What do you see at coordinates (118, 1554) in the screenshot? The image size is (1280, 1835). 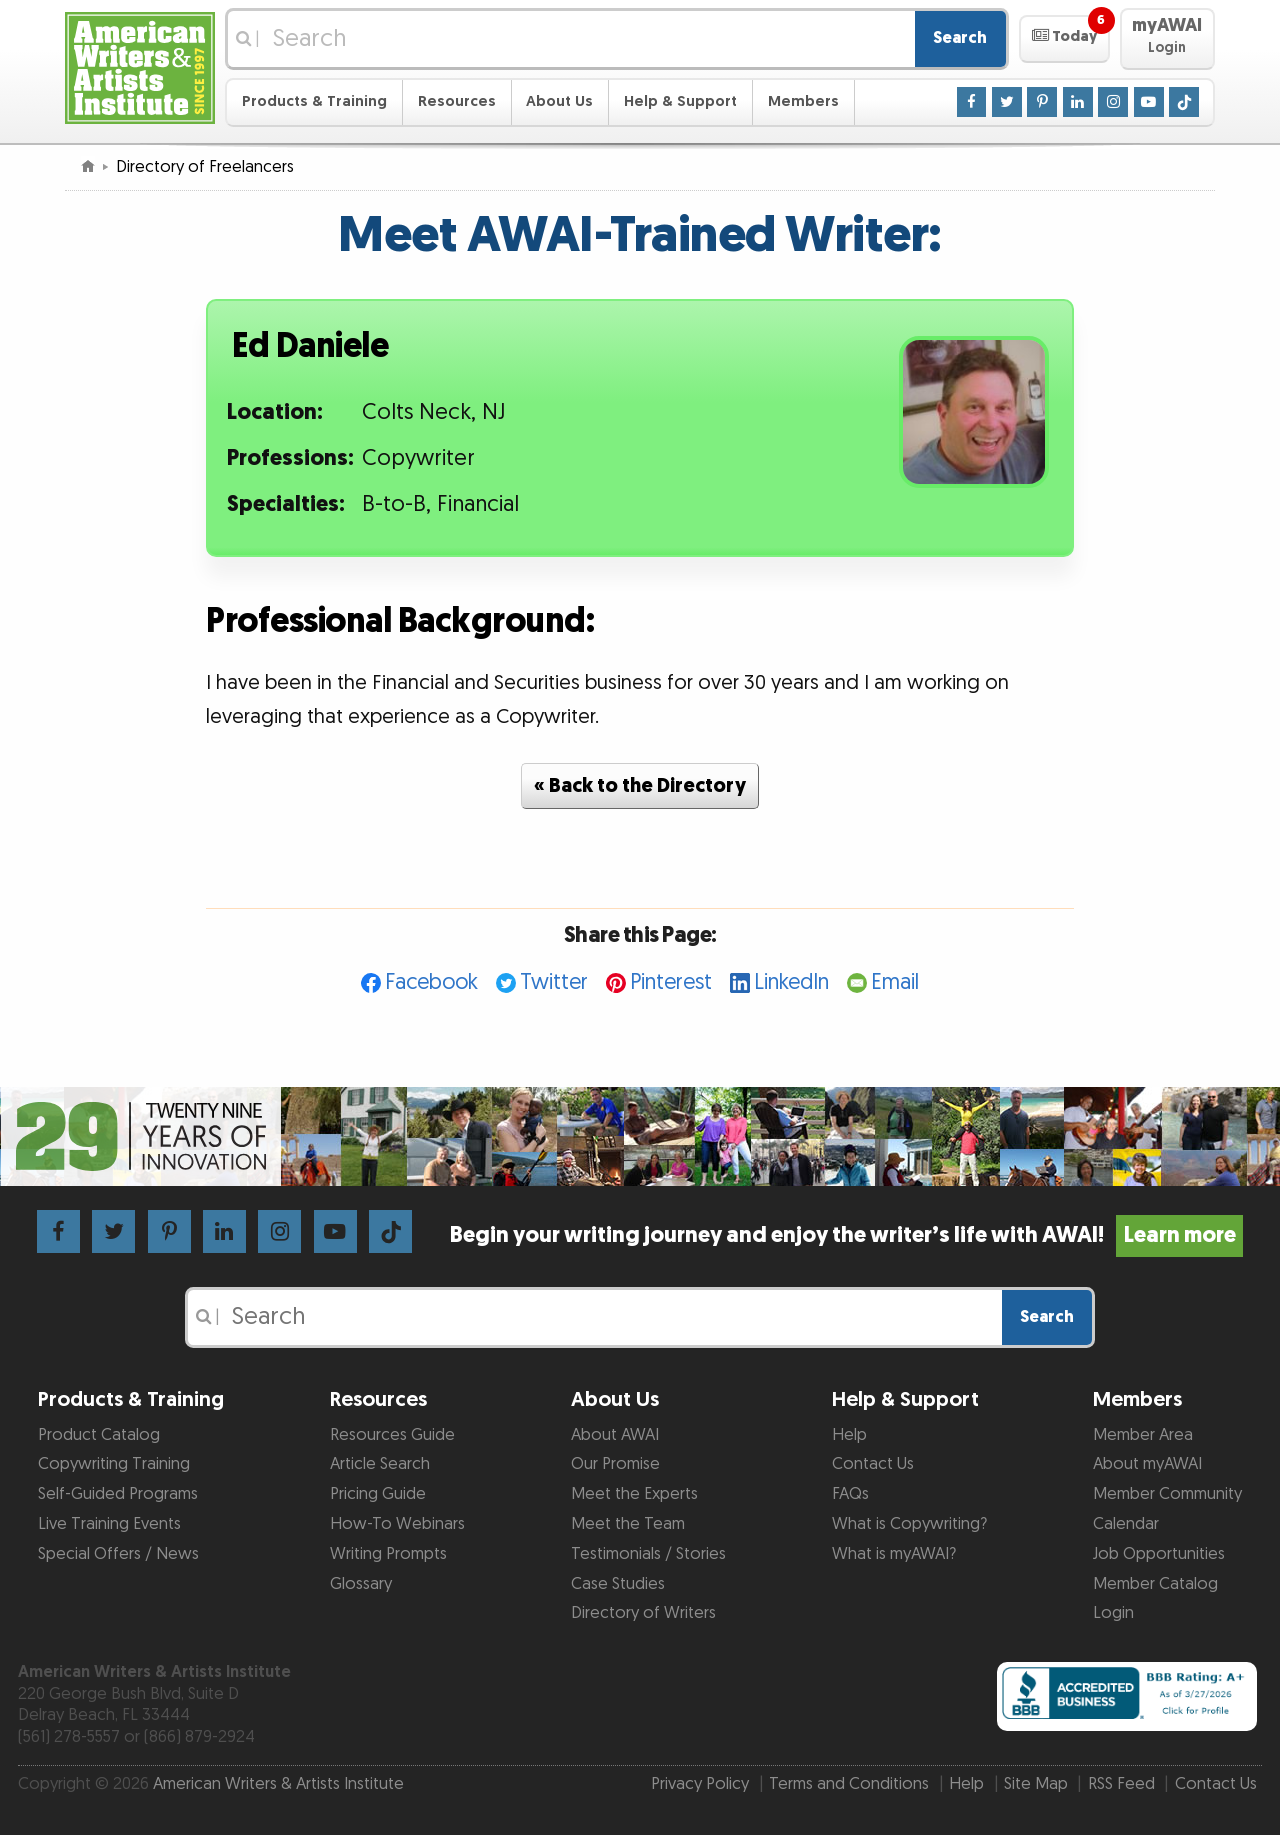 I see `Special Offers / News` at bounding box center [118, 1554].